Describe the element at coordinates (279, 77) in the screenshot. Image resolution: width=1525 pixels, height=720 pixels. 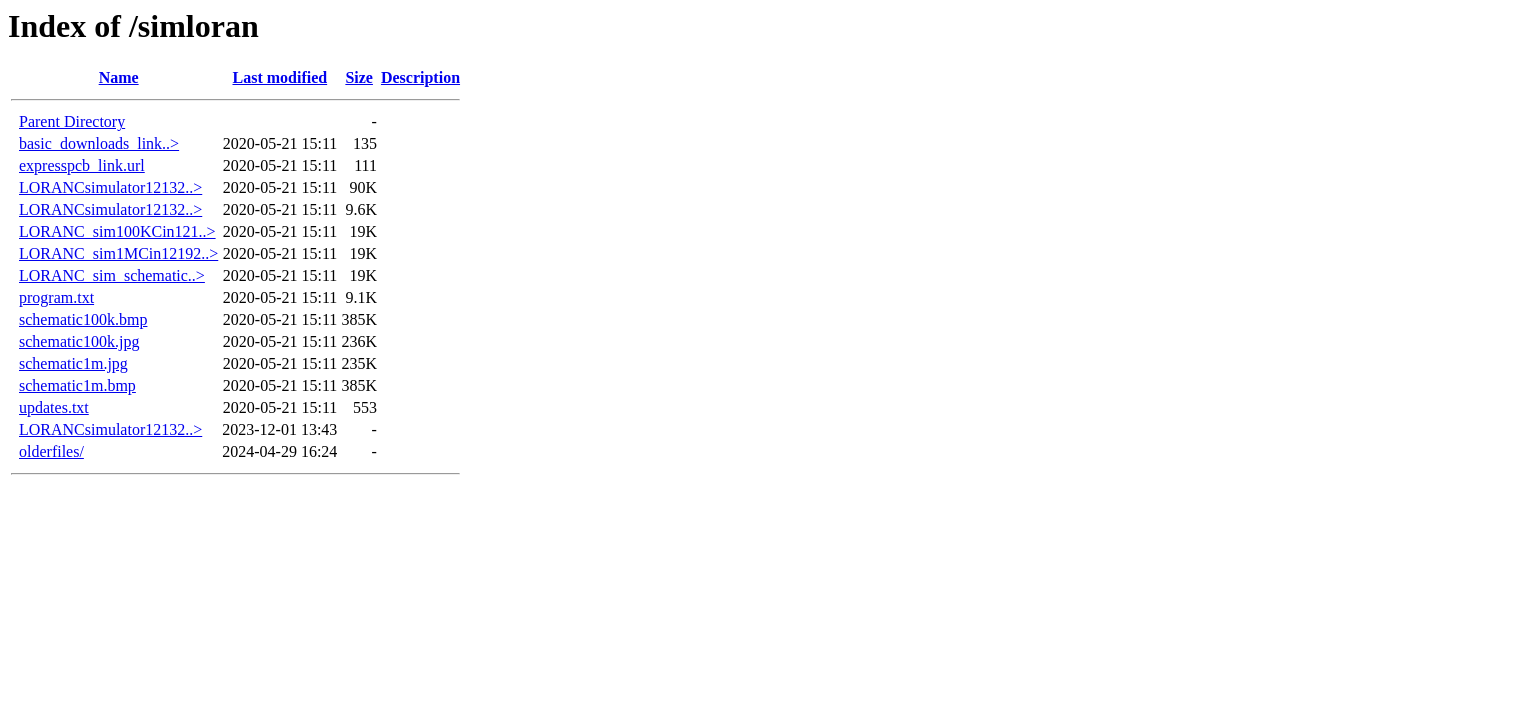
I see `Last modified` at that location.